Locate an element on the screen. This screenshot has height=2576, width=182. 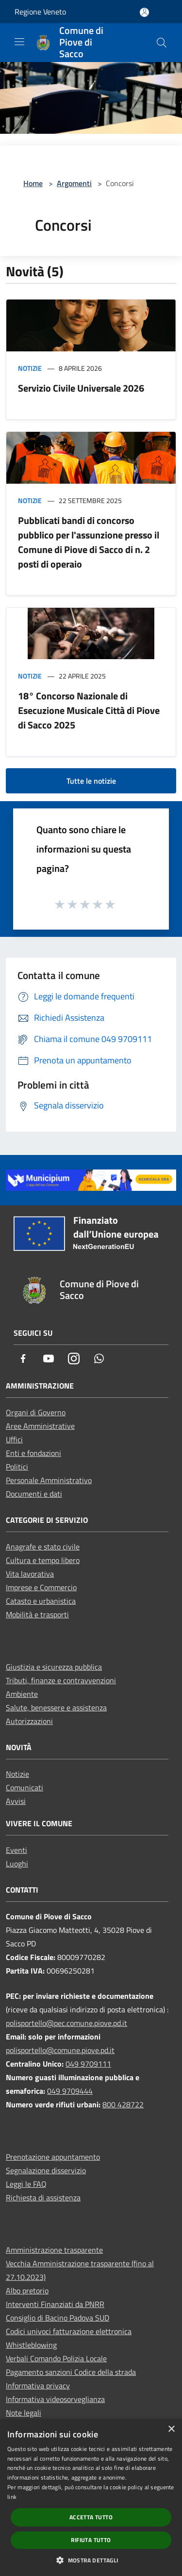
polisportello@comune.piove.pd.it is located at coordinates (60, 2050).